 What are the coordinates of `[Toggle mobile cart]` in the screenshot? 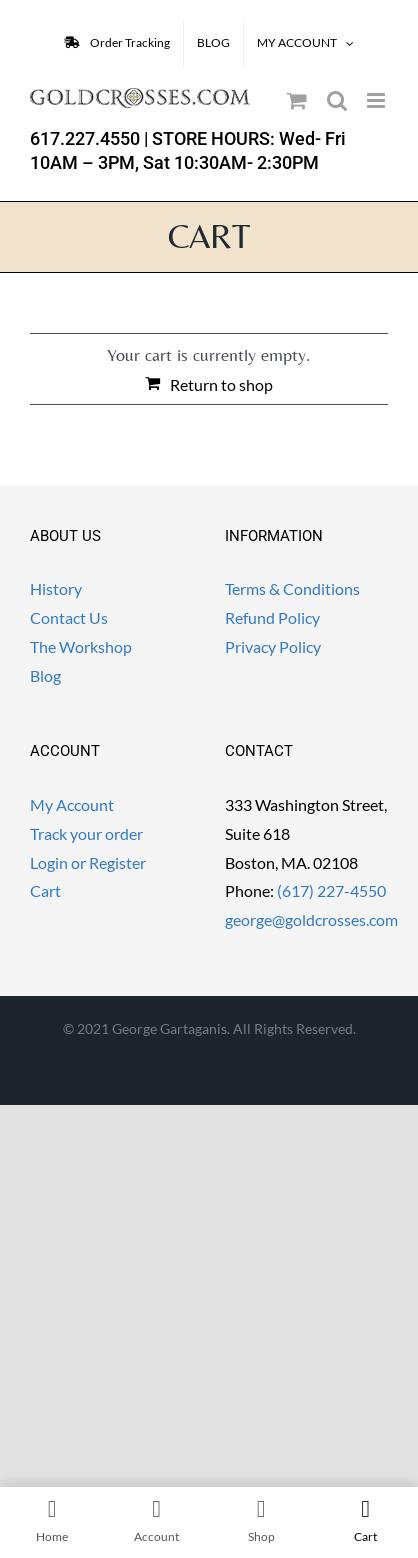 It's located at (297, 100).